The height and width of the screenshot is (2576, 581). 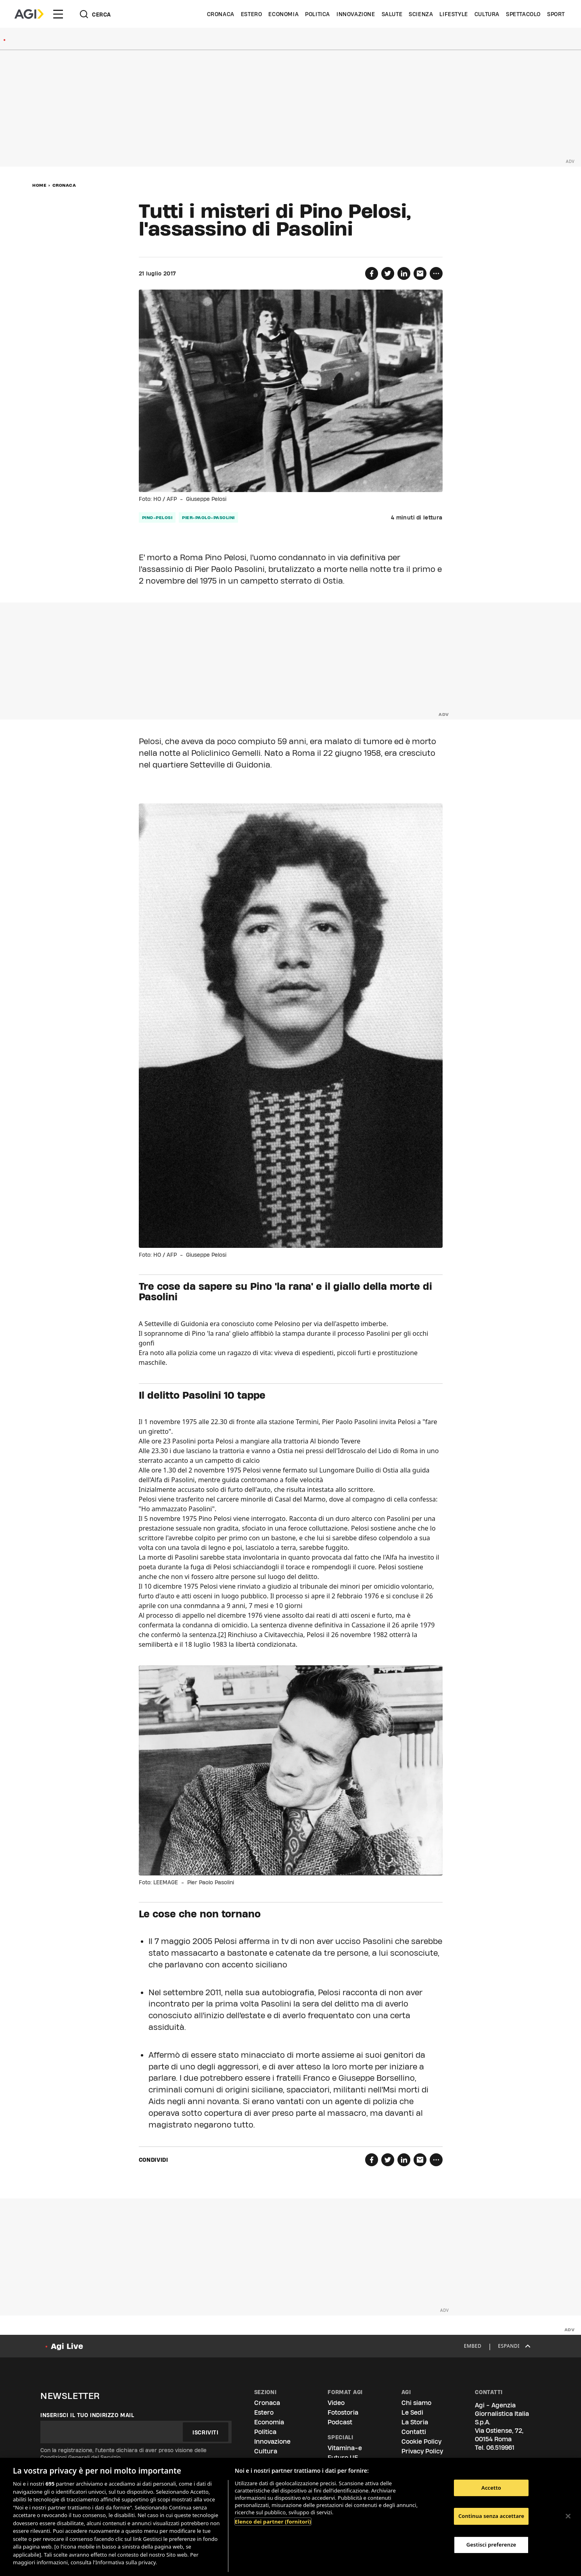 What do you see at coordinates (340, 2422) in the screenshot?
I see `Podcast` at bounding box center [340, 2422].